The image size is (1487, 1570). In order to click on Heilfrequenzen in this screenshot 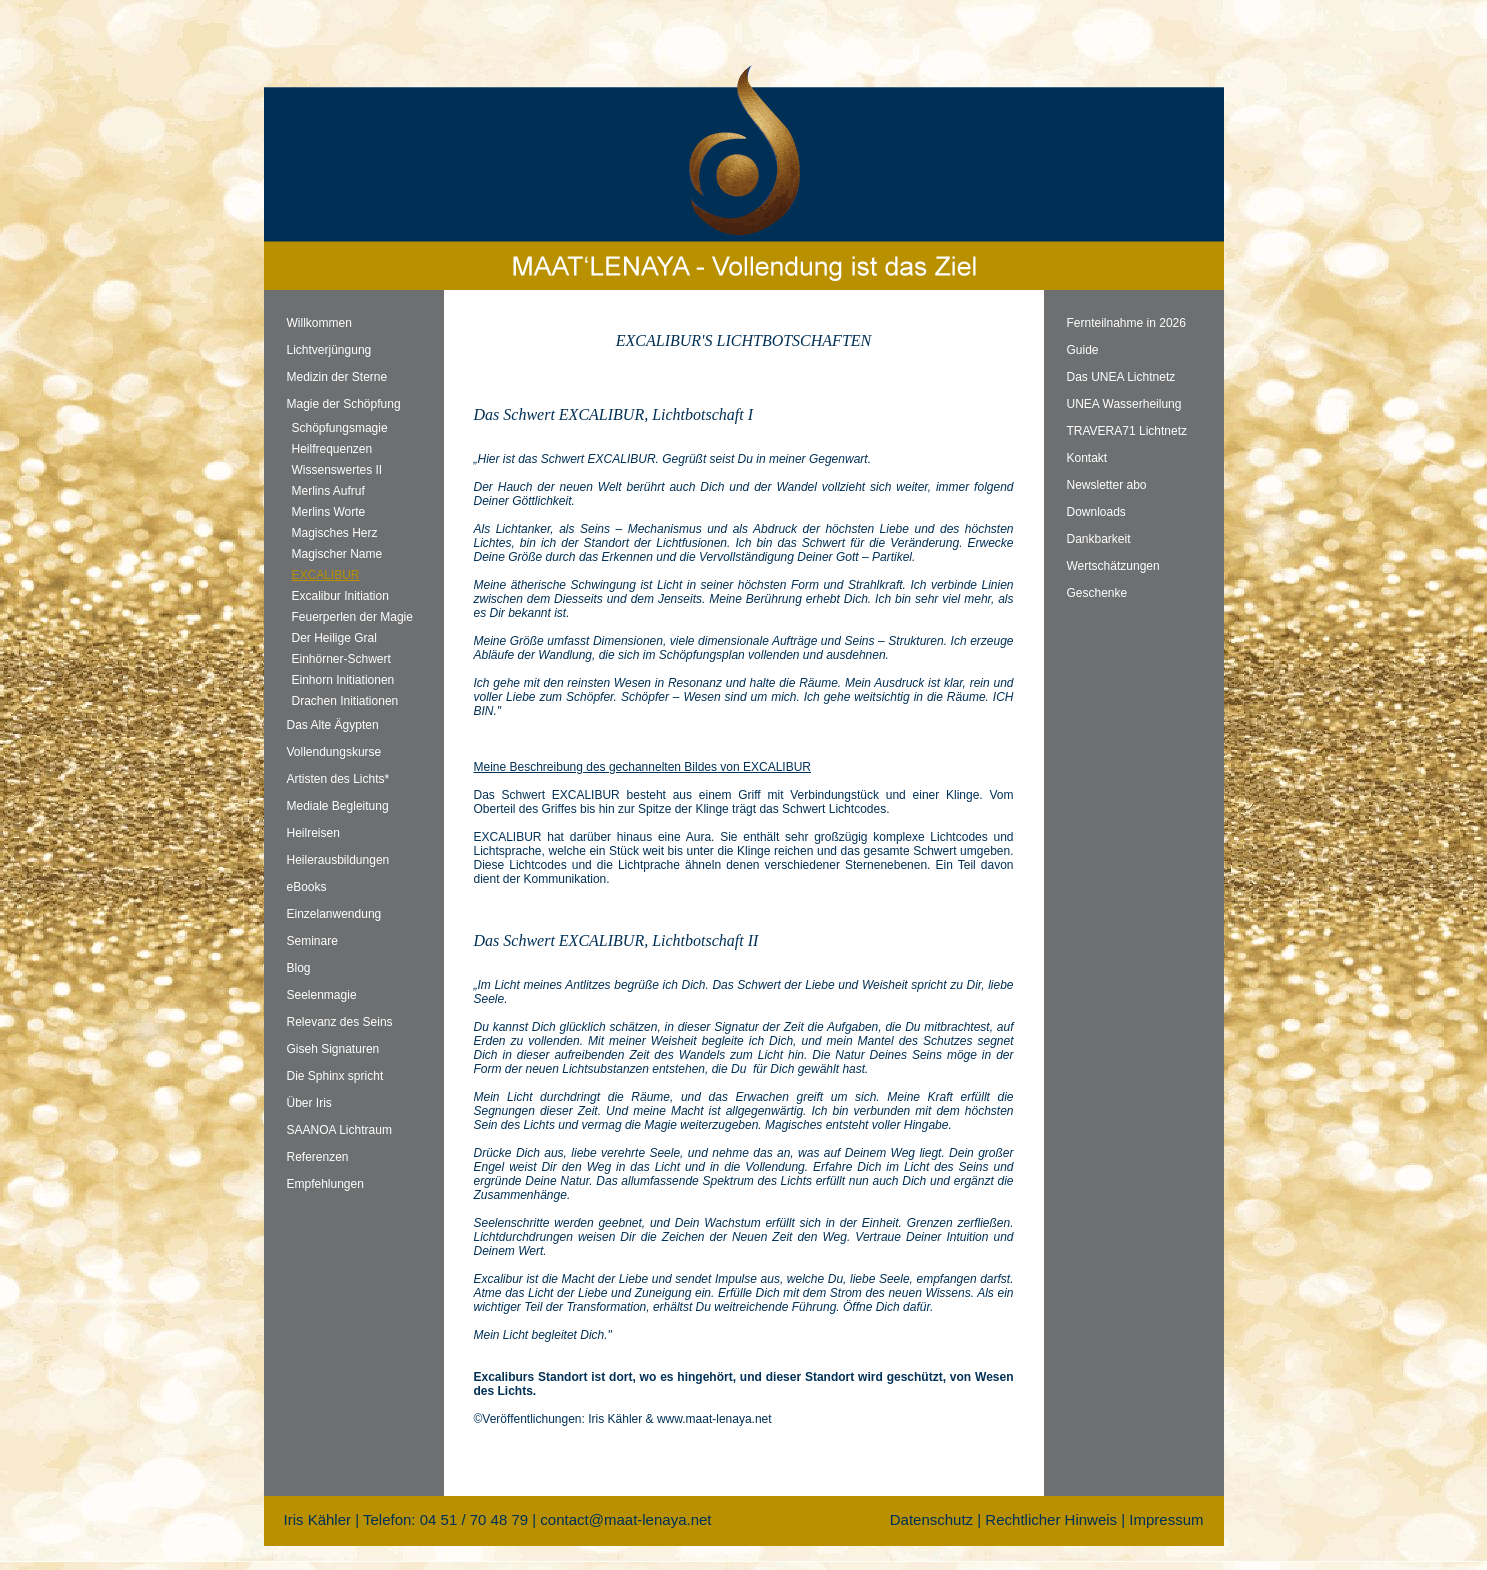, I will do `click(332, 449)`.